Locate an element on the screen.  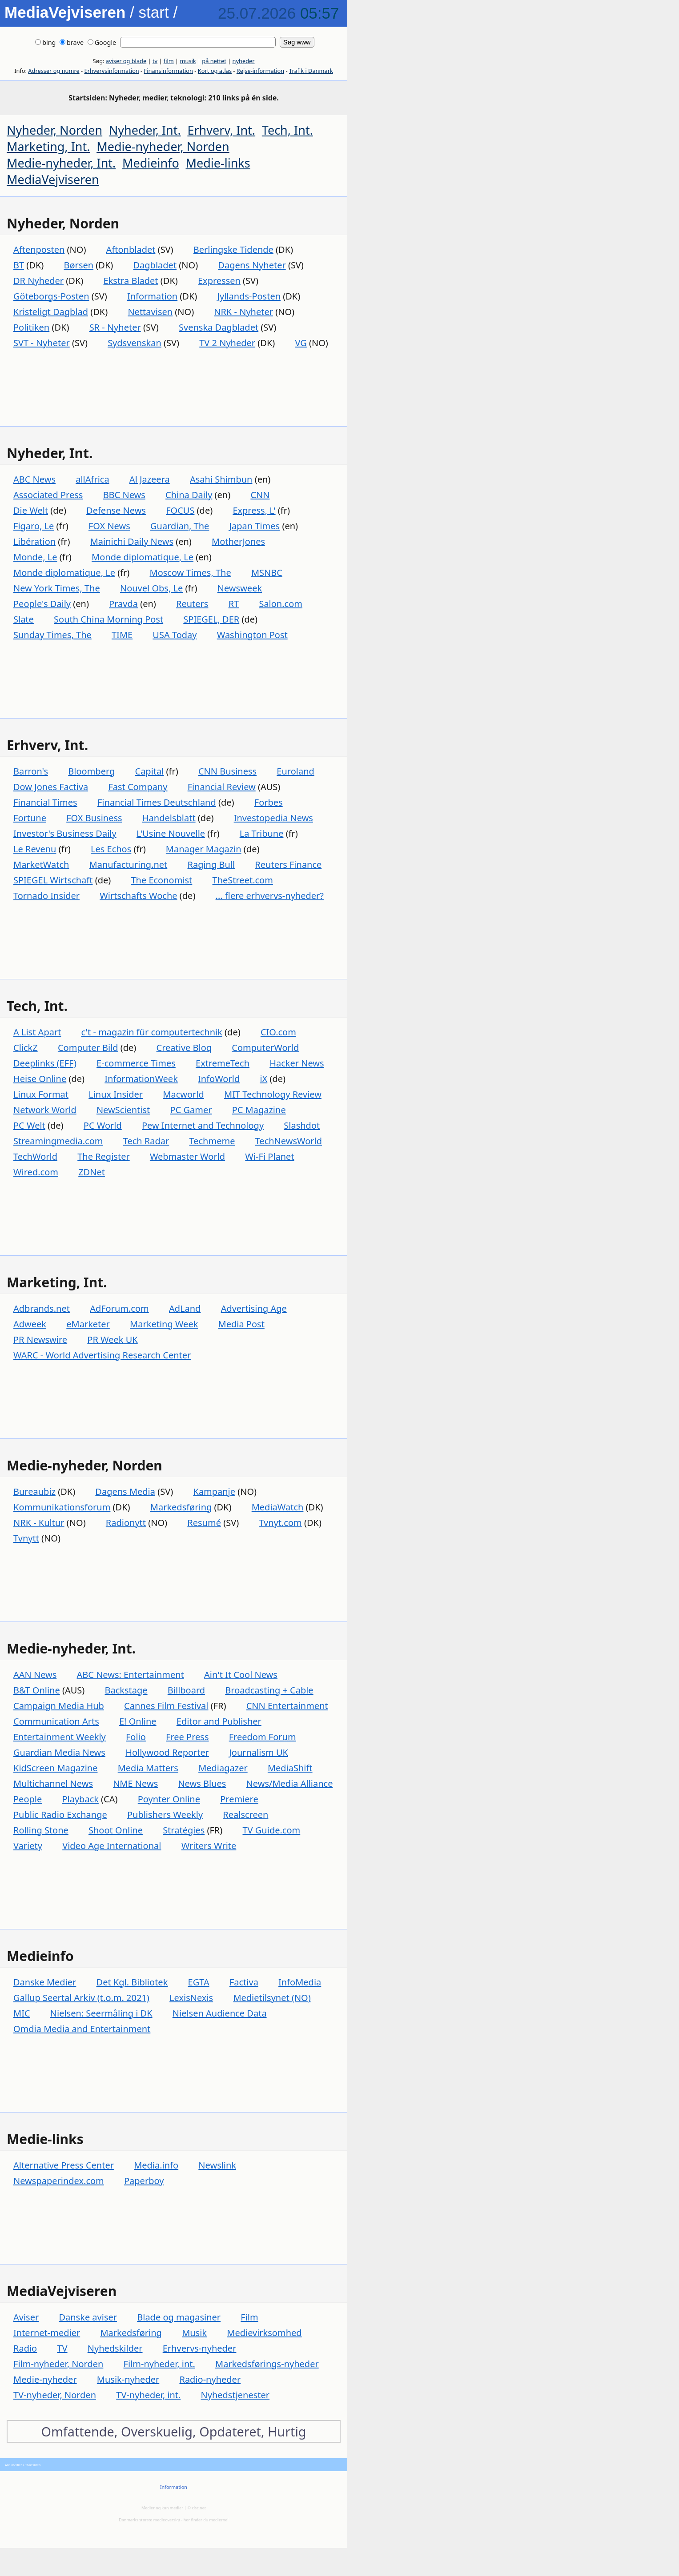
Deeplinks (EFF) is located at coordinates (44, 1063).